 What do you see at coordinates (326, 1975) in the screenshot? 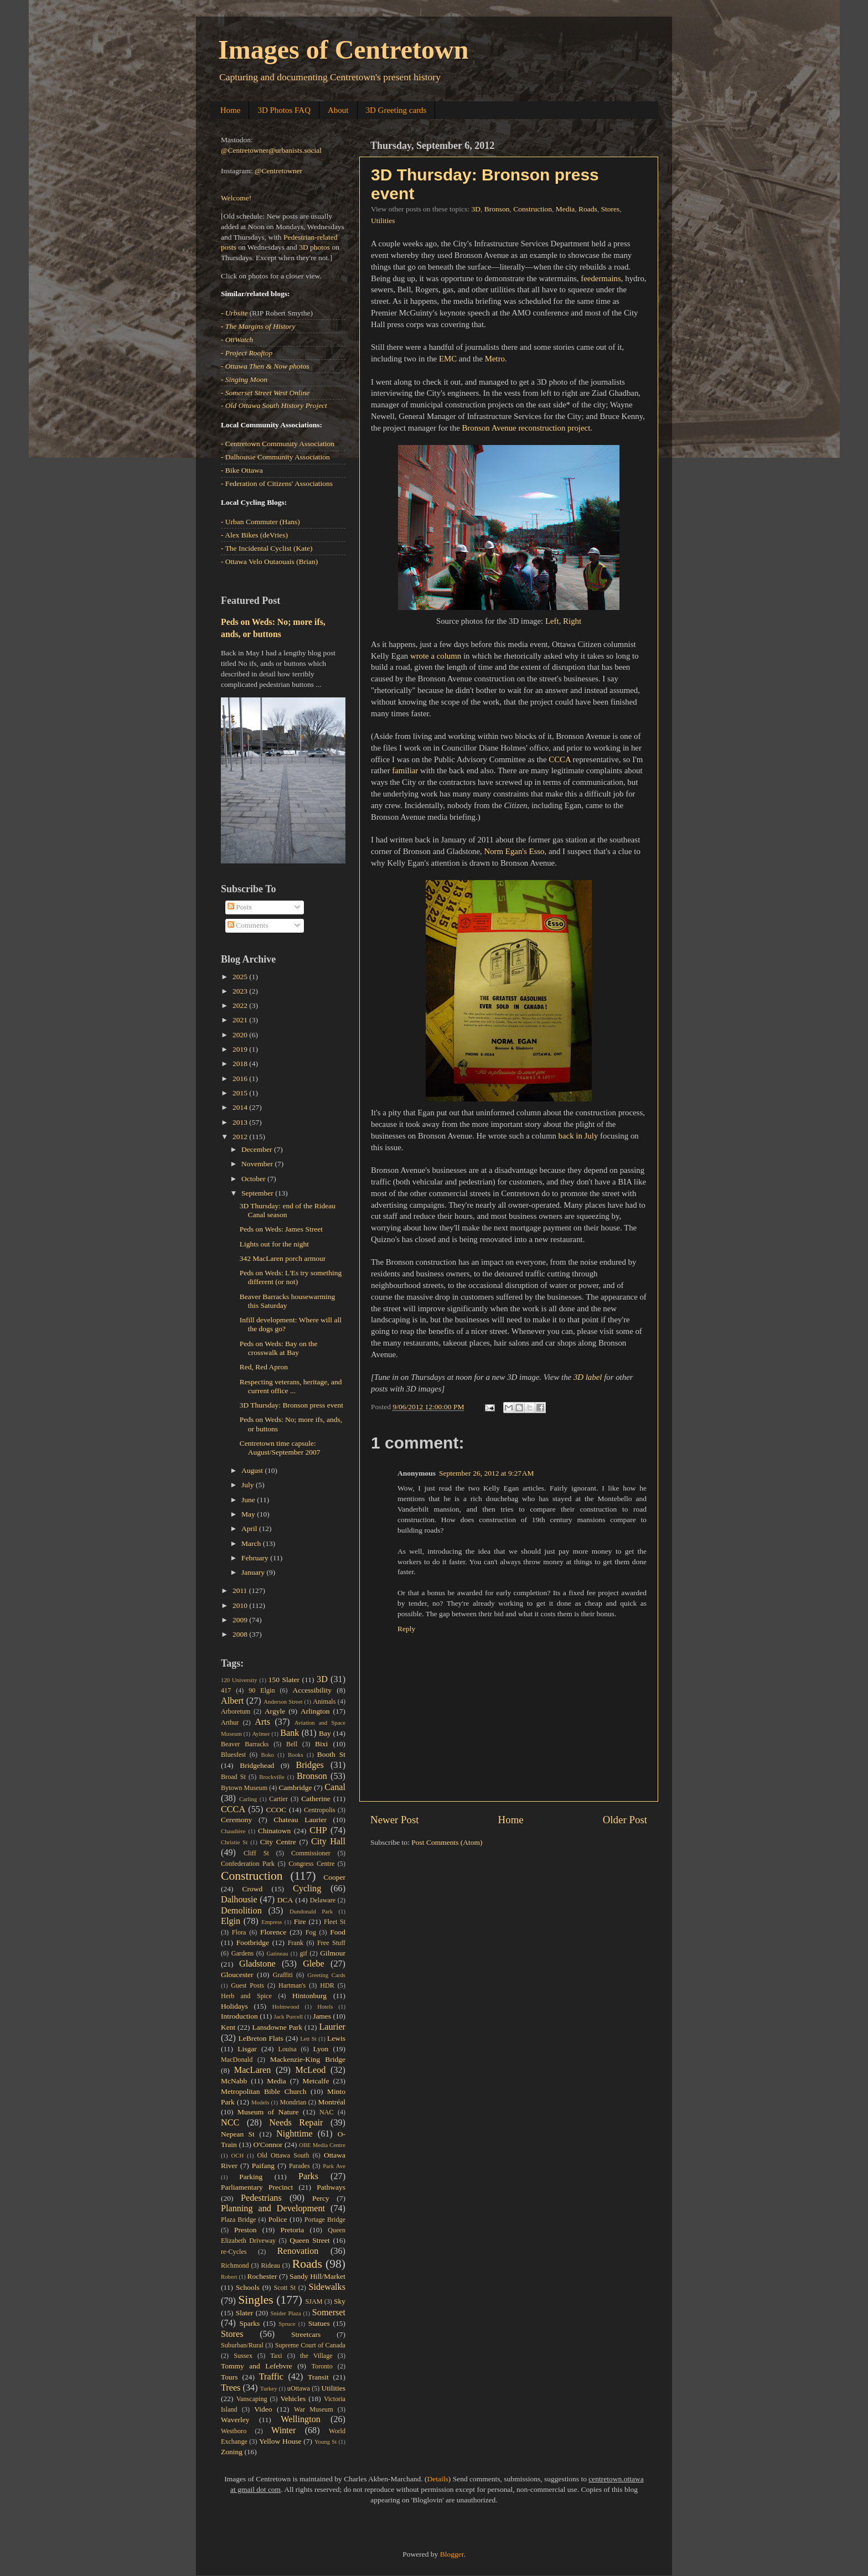
I see `Greeting Cards` at bounding box center [326, 1975].